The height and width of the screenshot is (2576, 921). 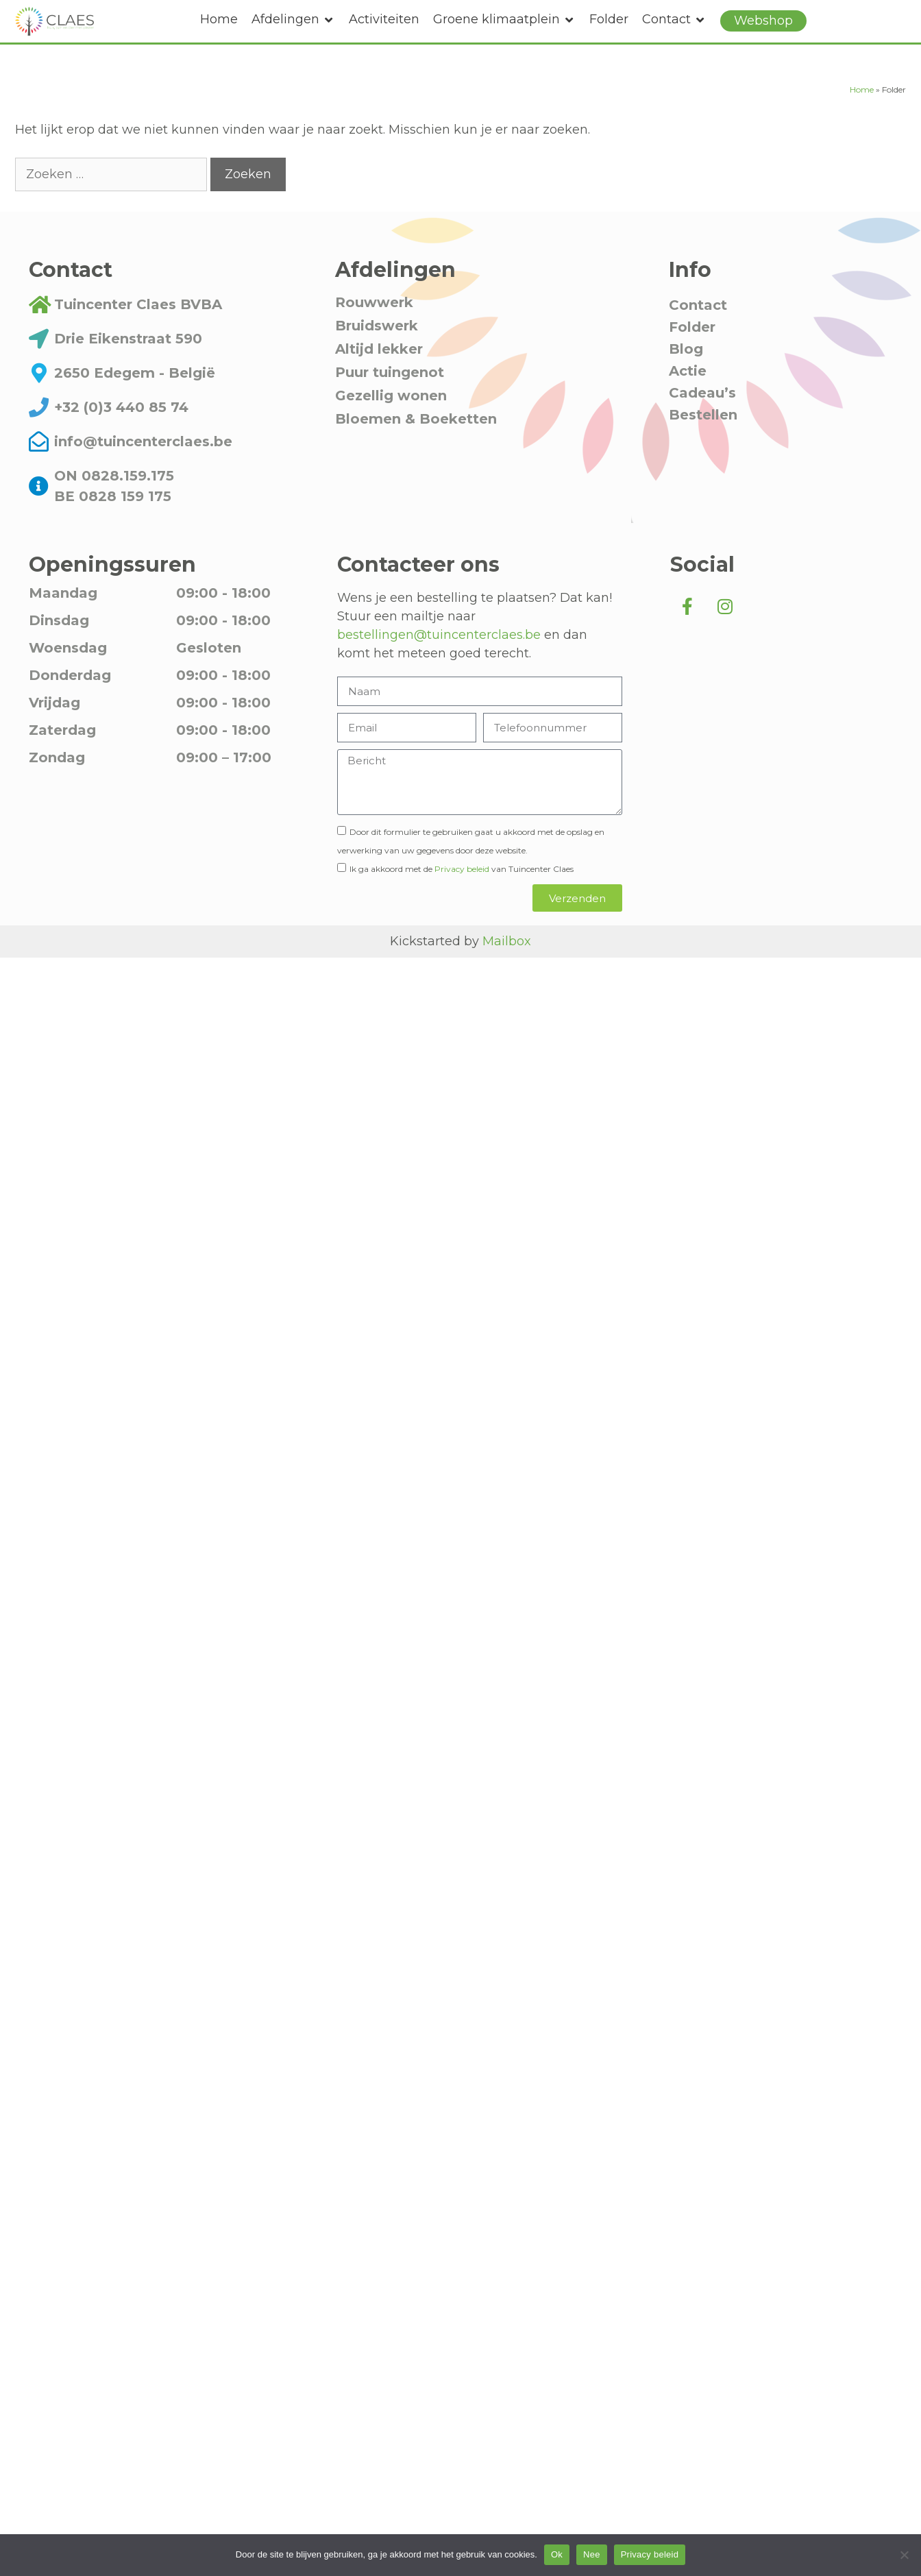 I want to click on Cadeau’s, so click(x=702, y=422).